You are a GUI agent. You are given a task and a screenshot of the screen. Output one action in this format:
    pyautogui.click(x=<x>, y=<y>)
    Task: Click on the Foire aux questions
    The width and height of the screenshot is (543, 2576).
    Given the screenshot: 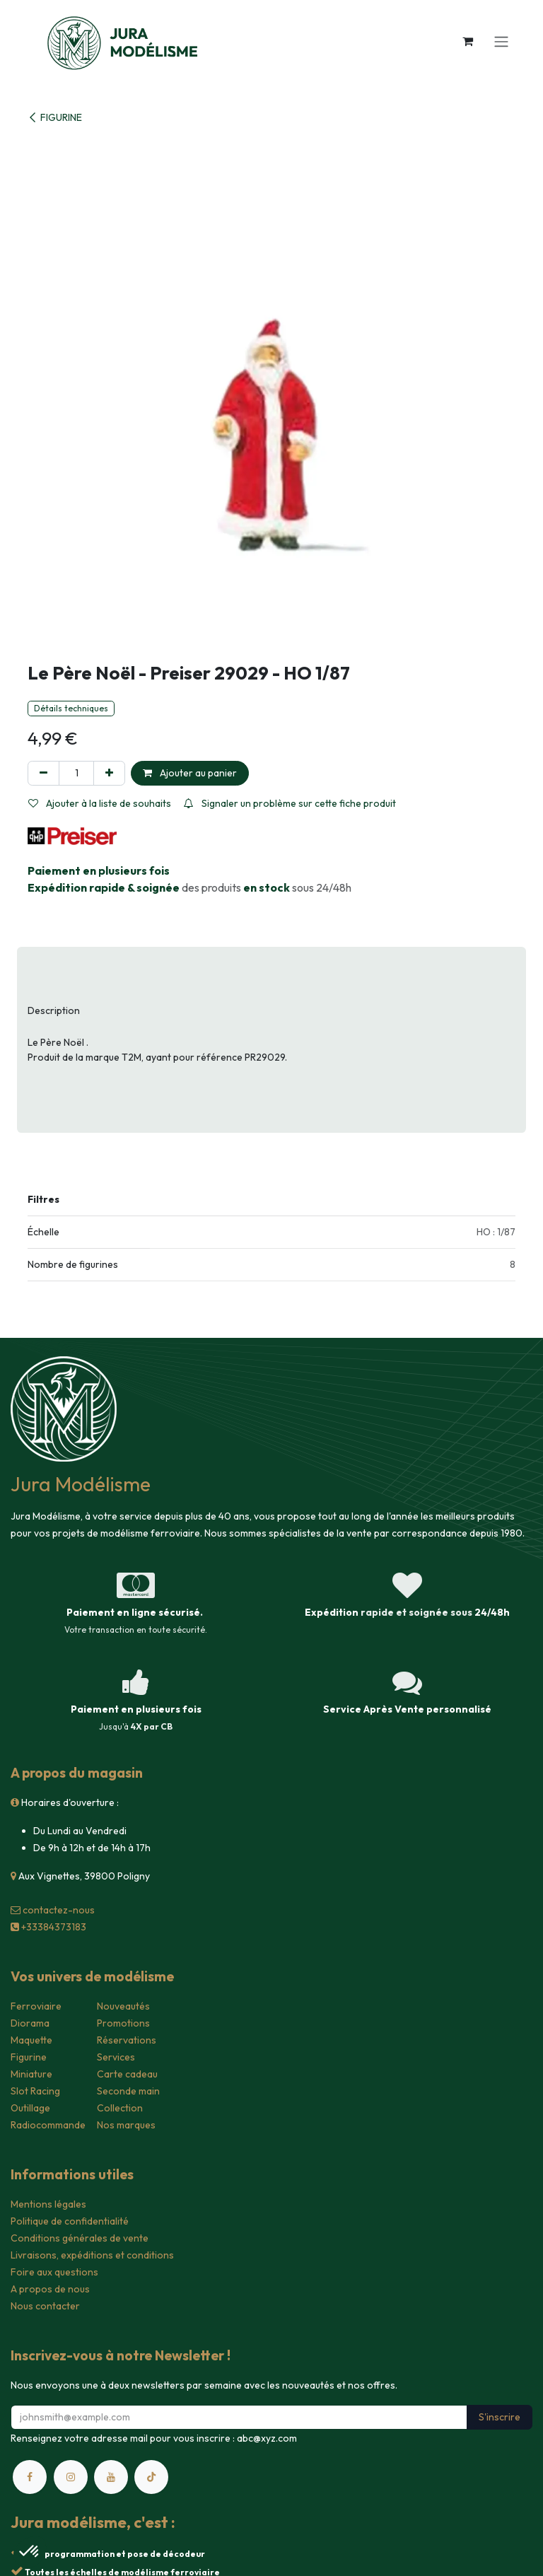 What is the action you would take?
    pyautogui.click(x=54, y=2272)
    